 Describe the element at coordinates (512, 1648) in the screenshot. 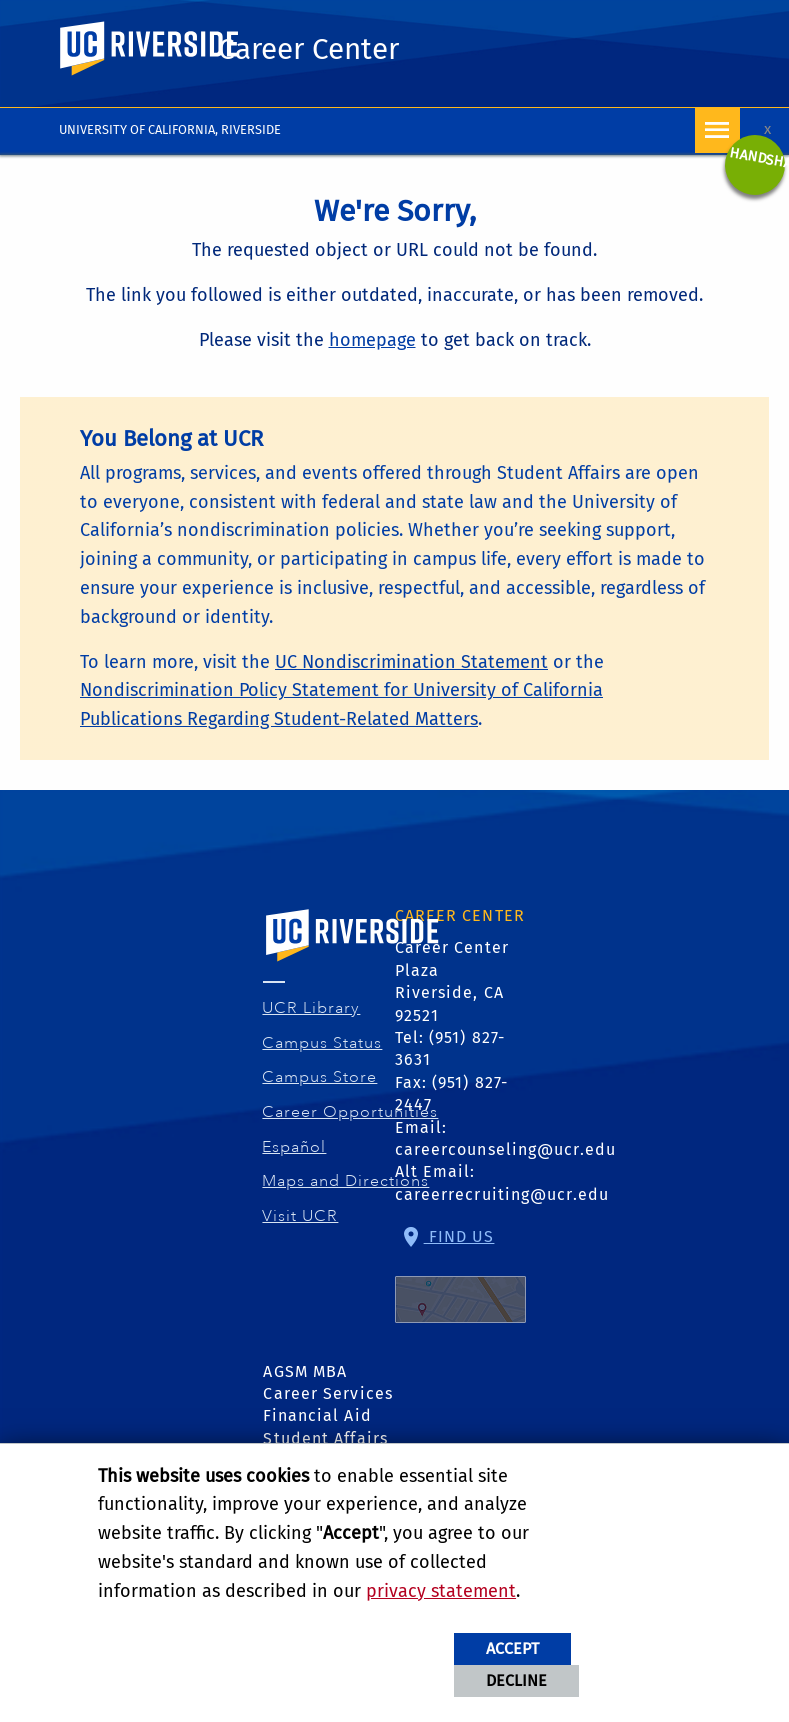

I see `Accept` at that location.